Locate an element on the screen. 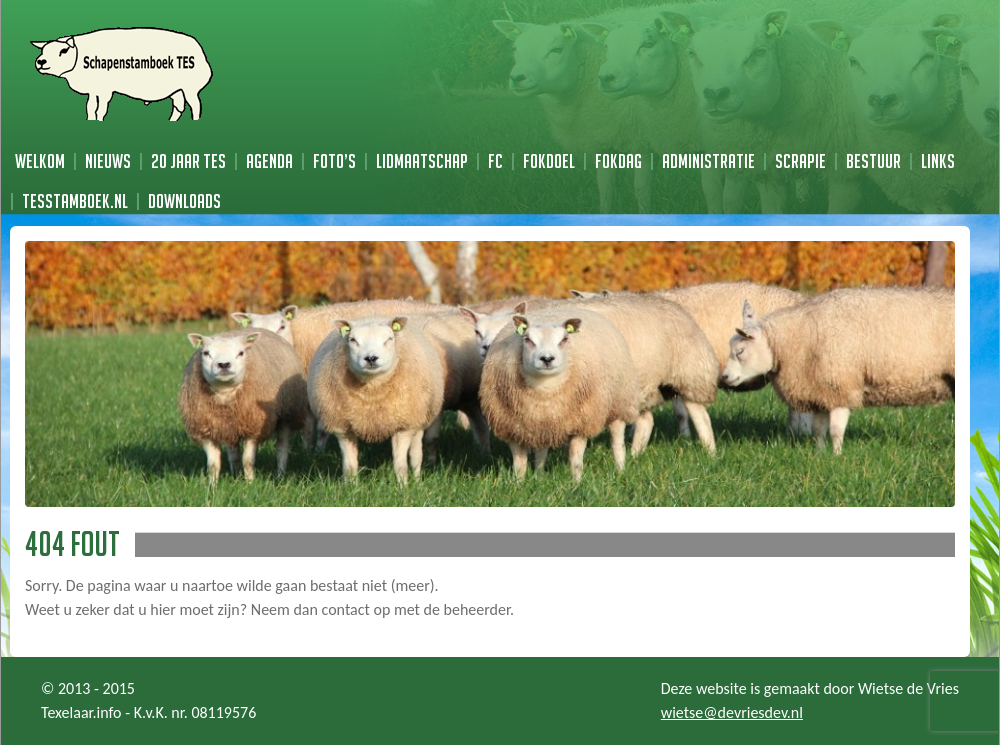 The width and height of the screenshot is (1000, 745). Welkom is located at coordinates (40, 161).